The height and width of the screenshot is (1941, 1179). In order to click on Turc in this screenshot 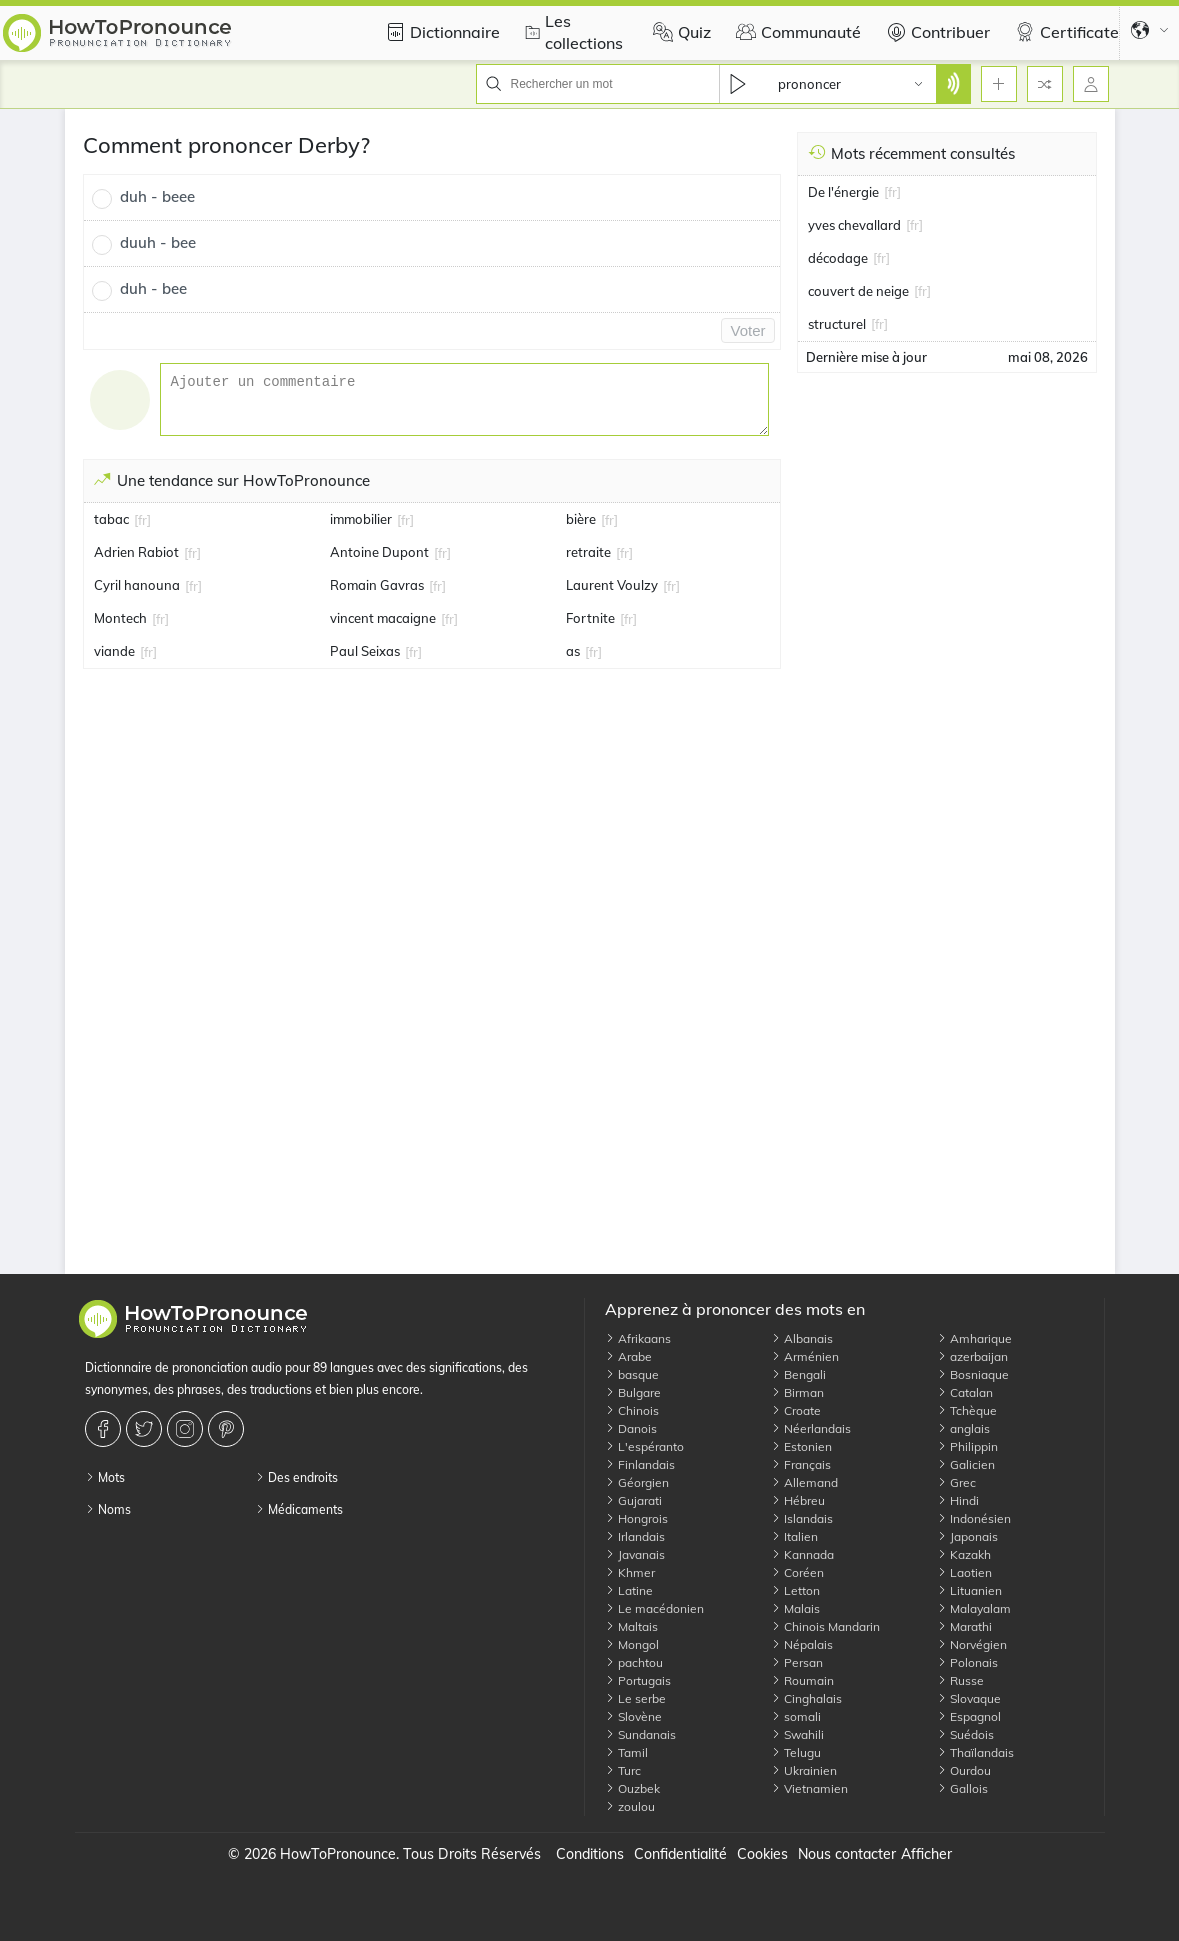, I will do `click(623, 1770)`.